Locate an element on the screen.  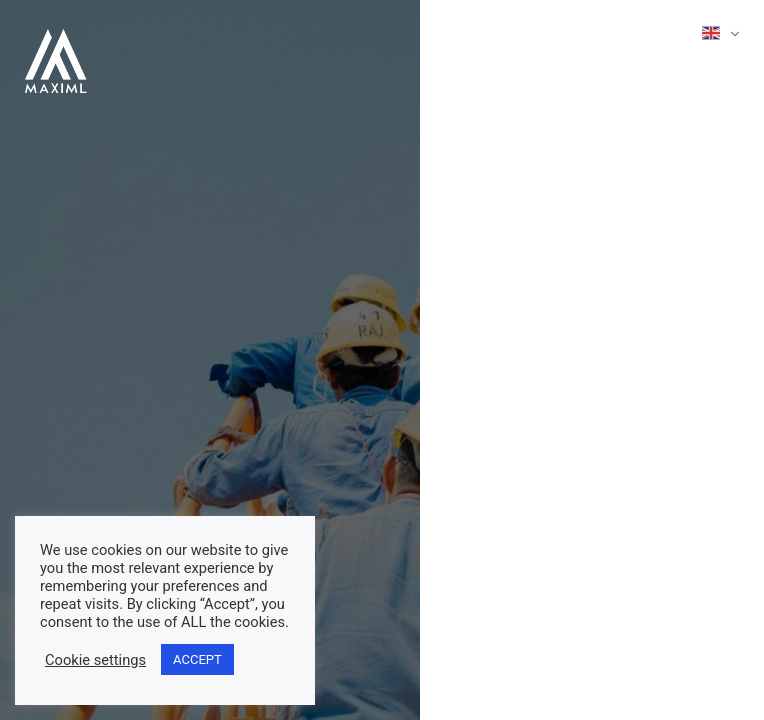
ACCEPT [button] is located at coordinates (197, 659).